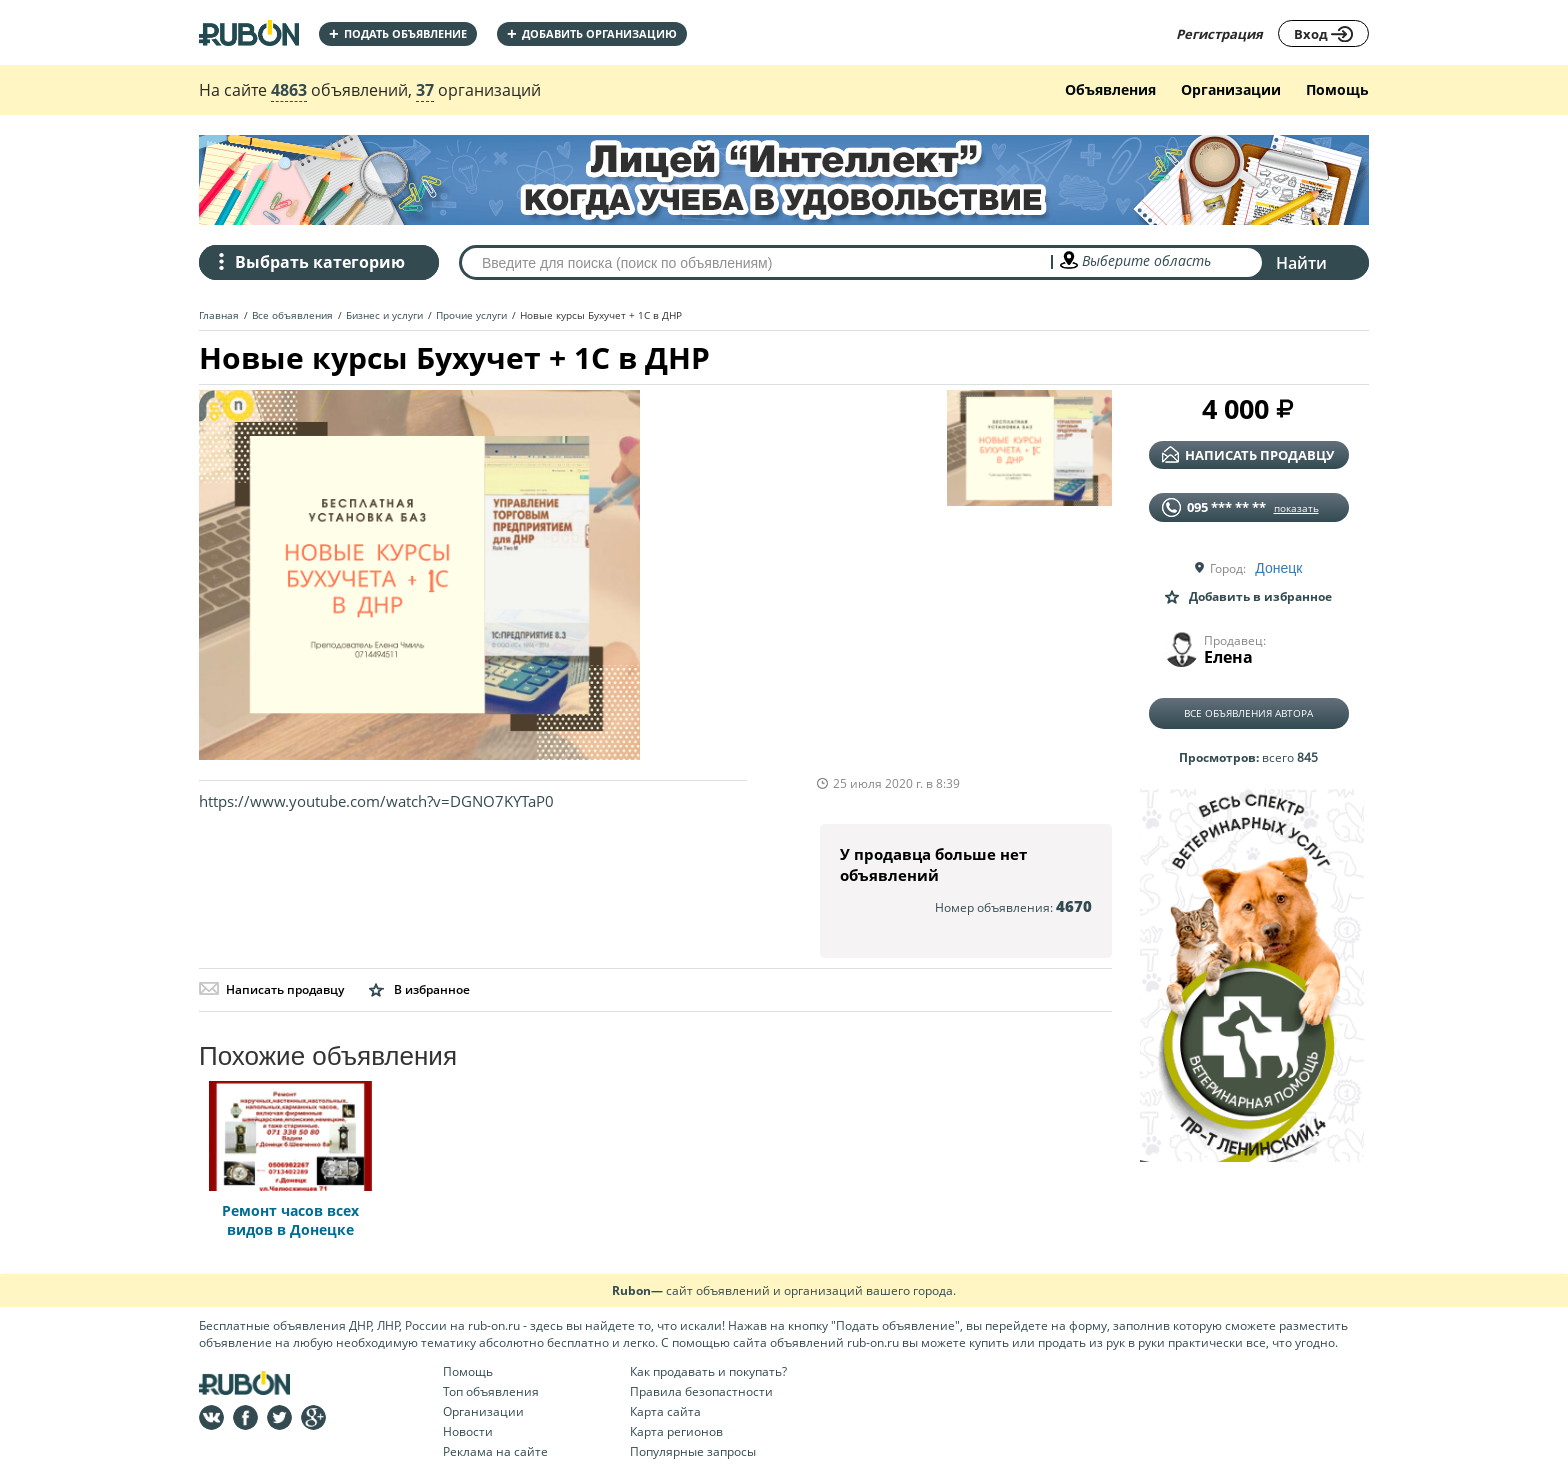 This screenshot has width=1568, height=1471. Describe the element at coordinates (292, 315) in the screenshot. I see `Все объявления` at that location.